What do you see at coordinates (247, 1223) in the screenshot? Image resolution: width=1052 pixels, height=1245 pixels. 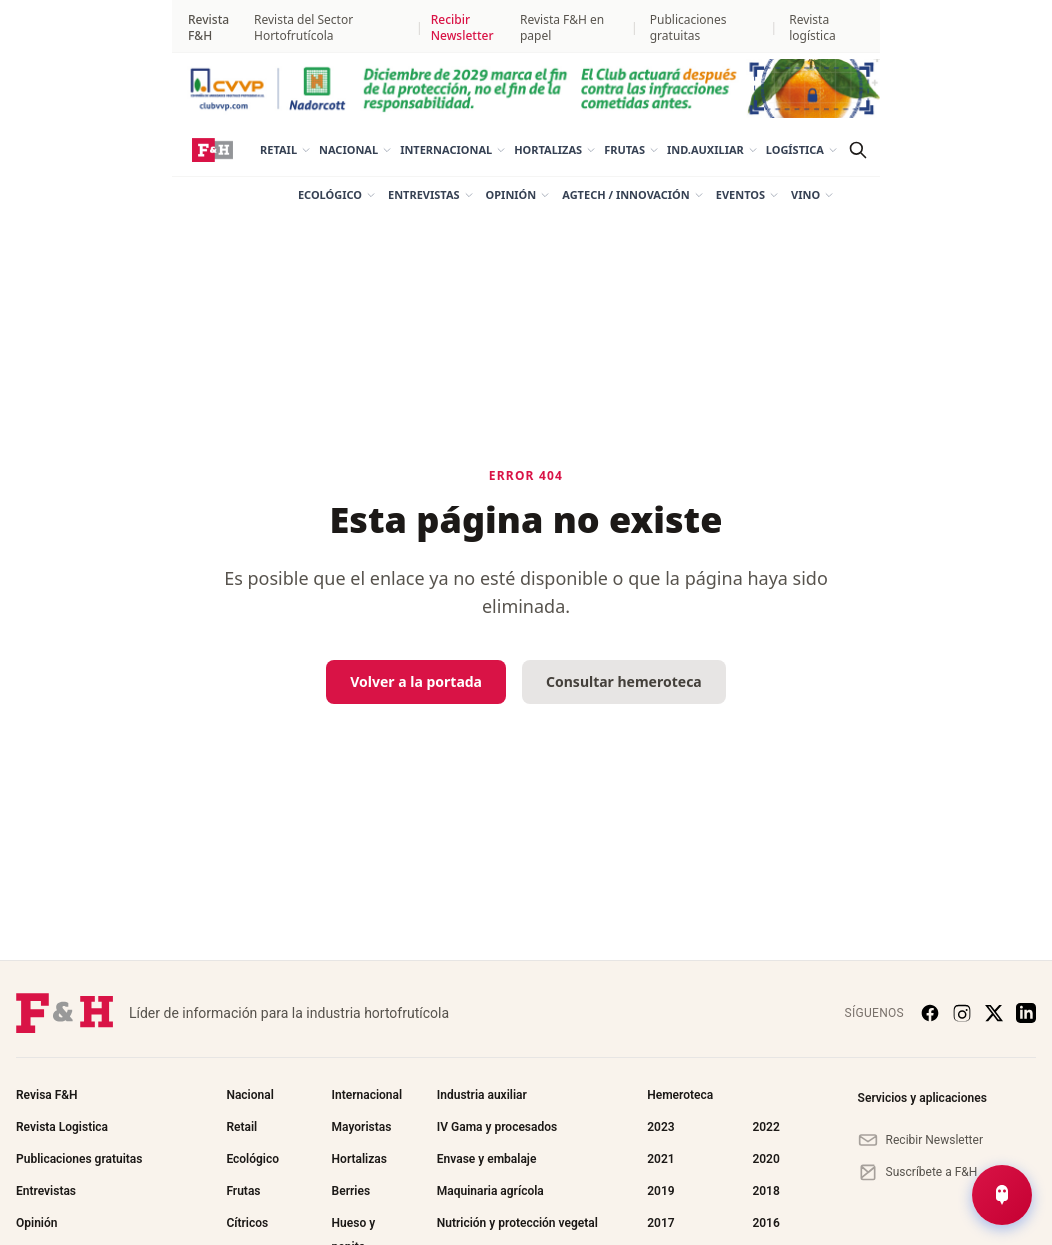 I see `Cítricos` at bounding box center [247, 1223].